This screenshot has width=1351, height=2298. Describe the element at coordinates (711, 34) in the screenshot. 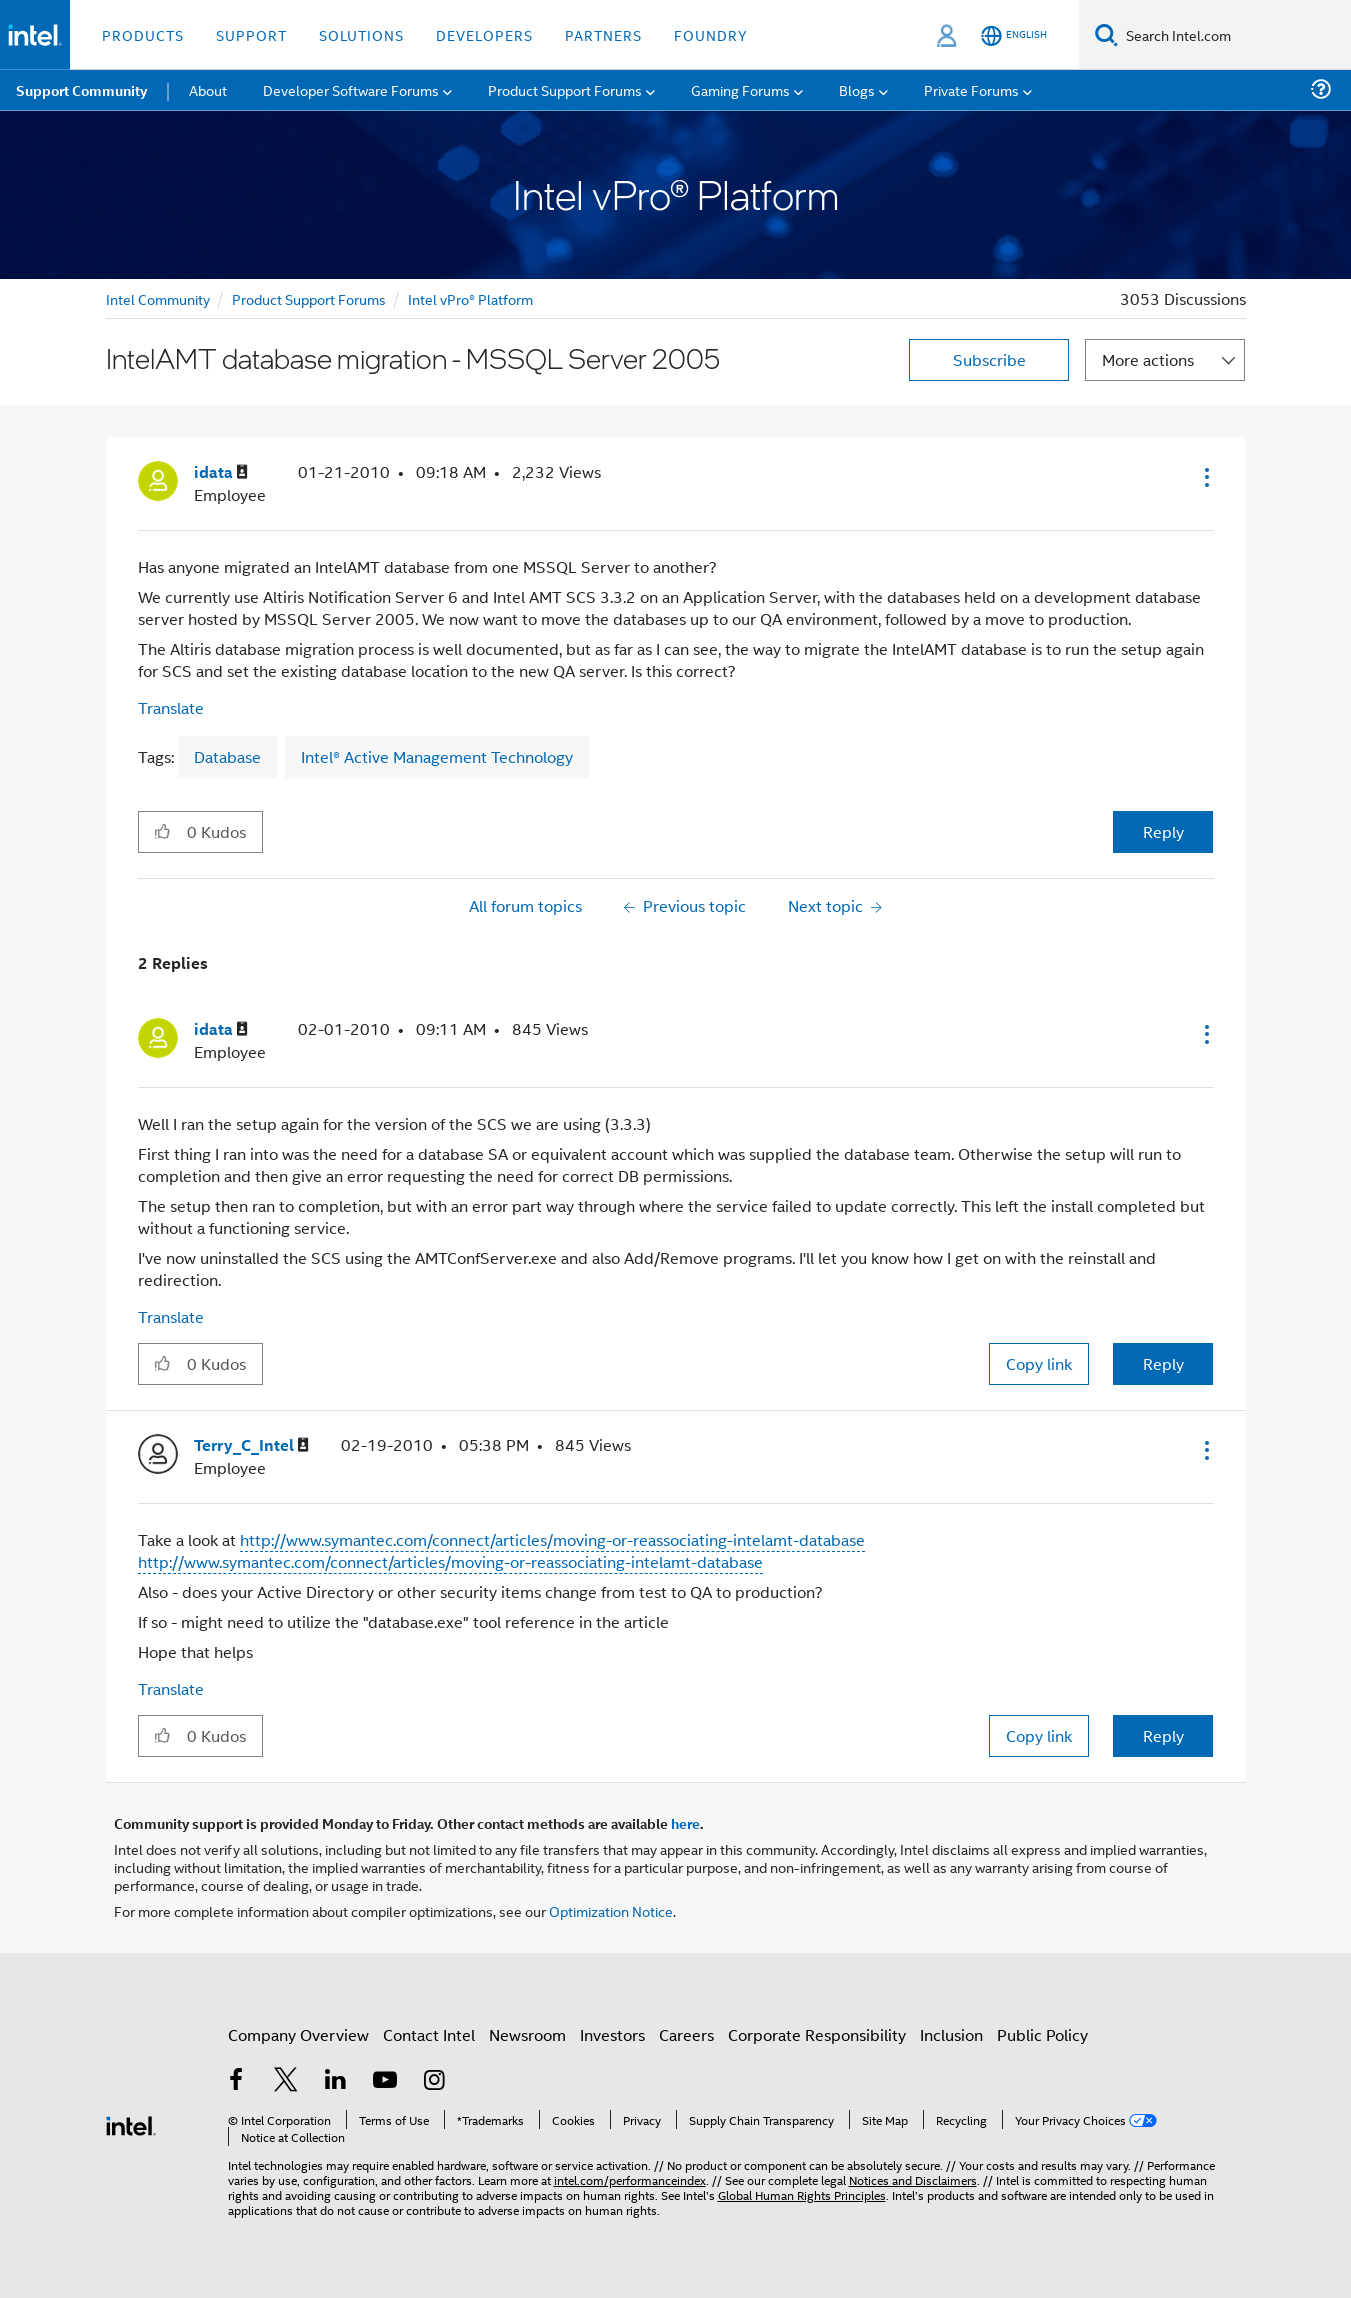

I see `Foundry [button]` at that location.